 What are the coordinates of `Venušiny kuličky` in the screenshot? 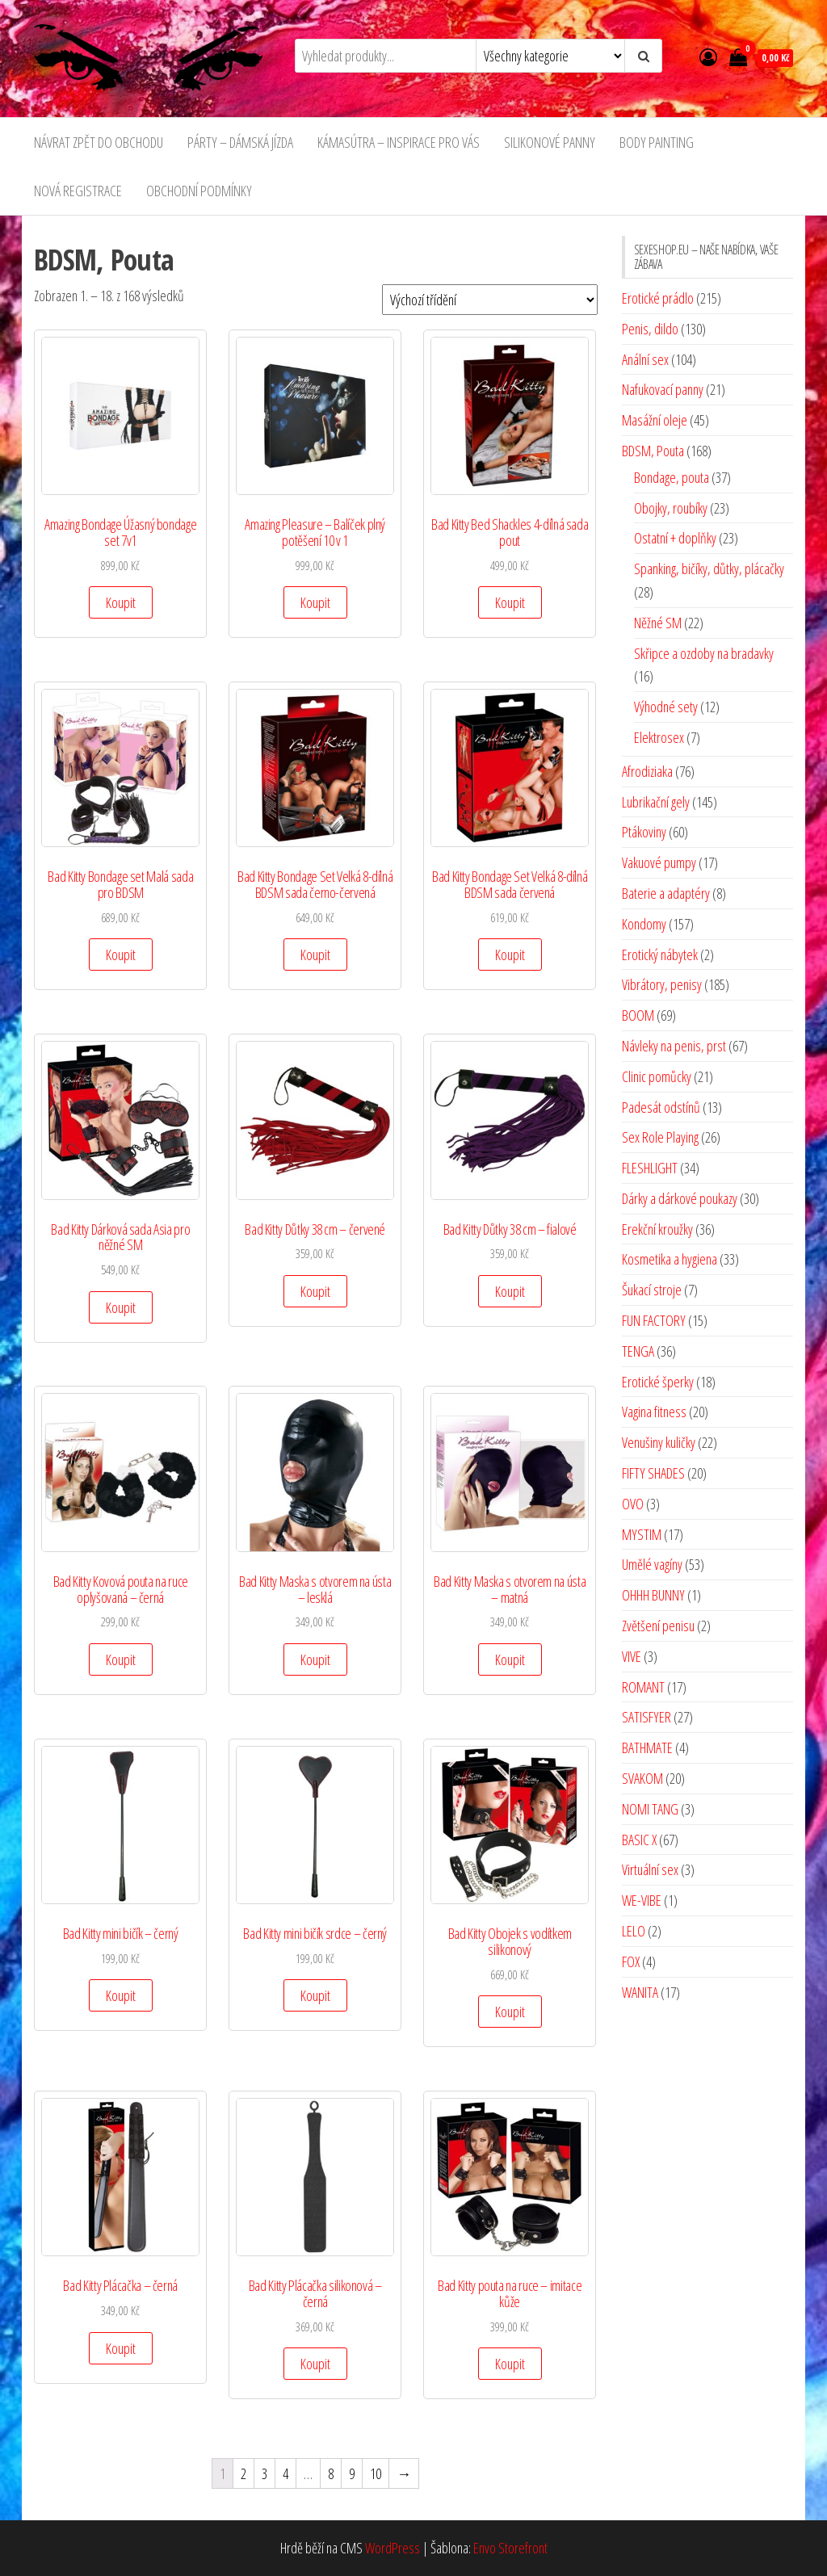 It's located at (658, 1442).